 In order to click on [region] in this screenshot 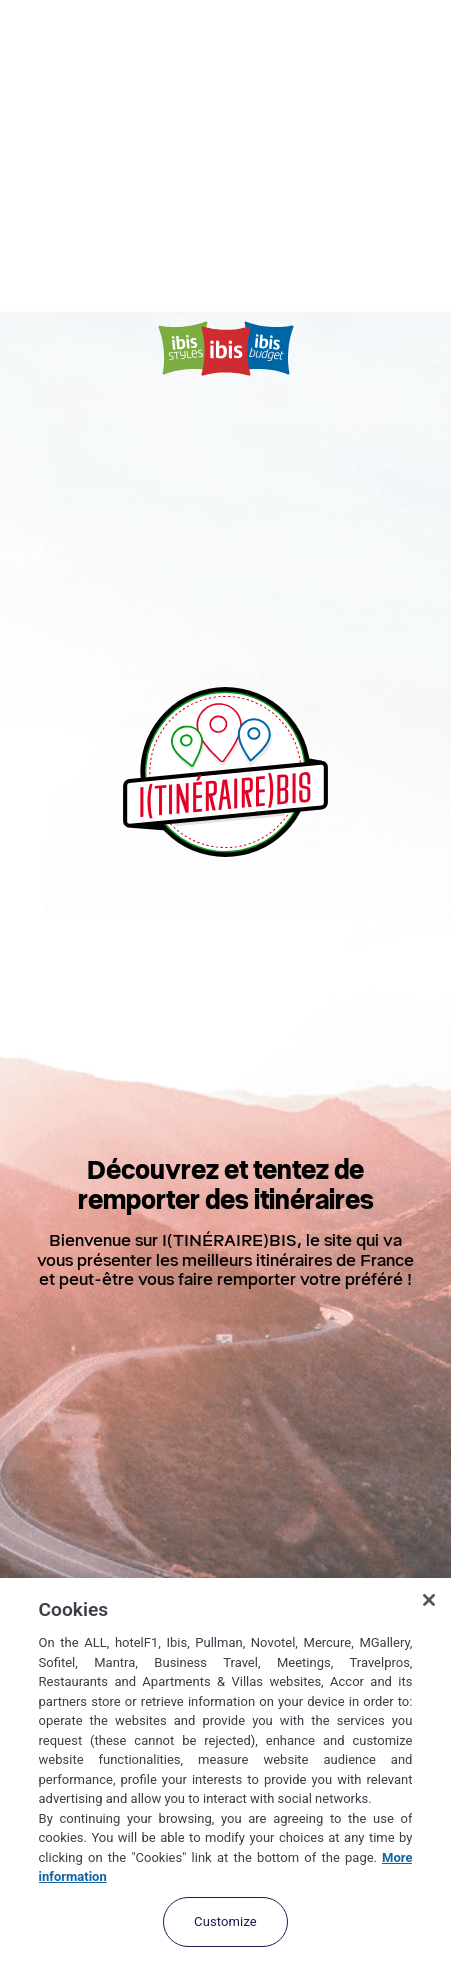, I will do `click(225, 1772)`.